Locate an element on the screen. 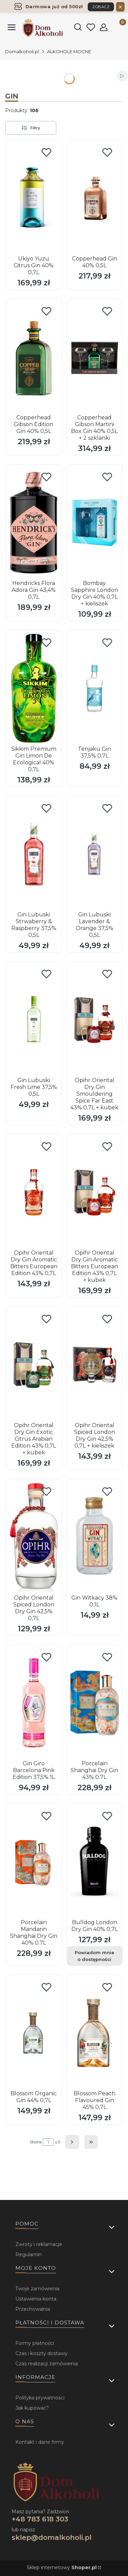 This screenshot has width=128, height=2576. Przechowalnia is located at coordinates (32, 2309).